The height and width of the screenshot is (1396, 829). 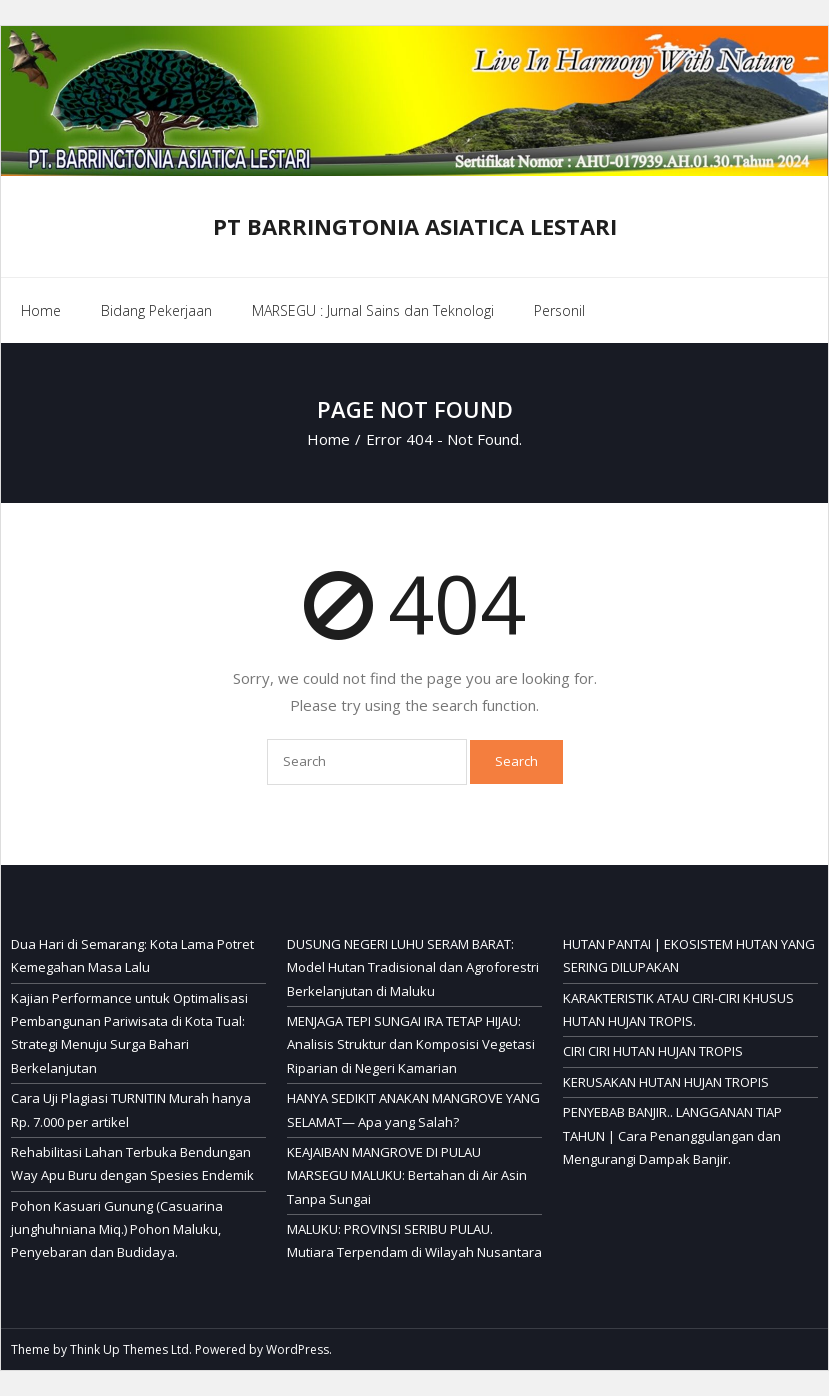 I want to click on Kajian Performance untuk Optimalisasi Pembangunan Pariwisata di Kota Tual: Strategi Menuju Surga Bahari Berkelanjutan, so click(x=129, y=1033).